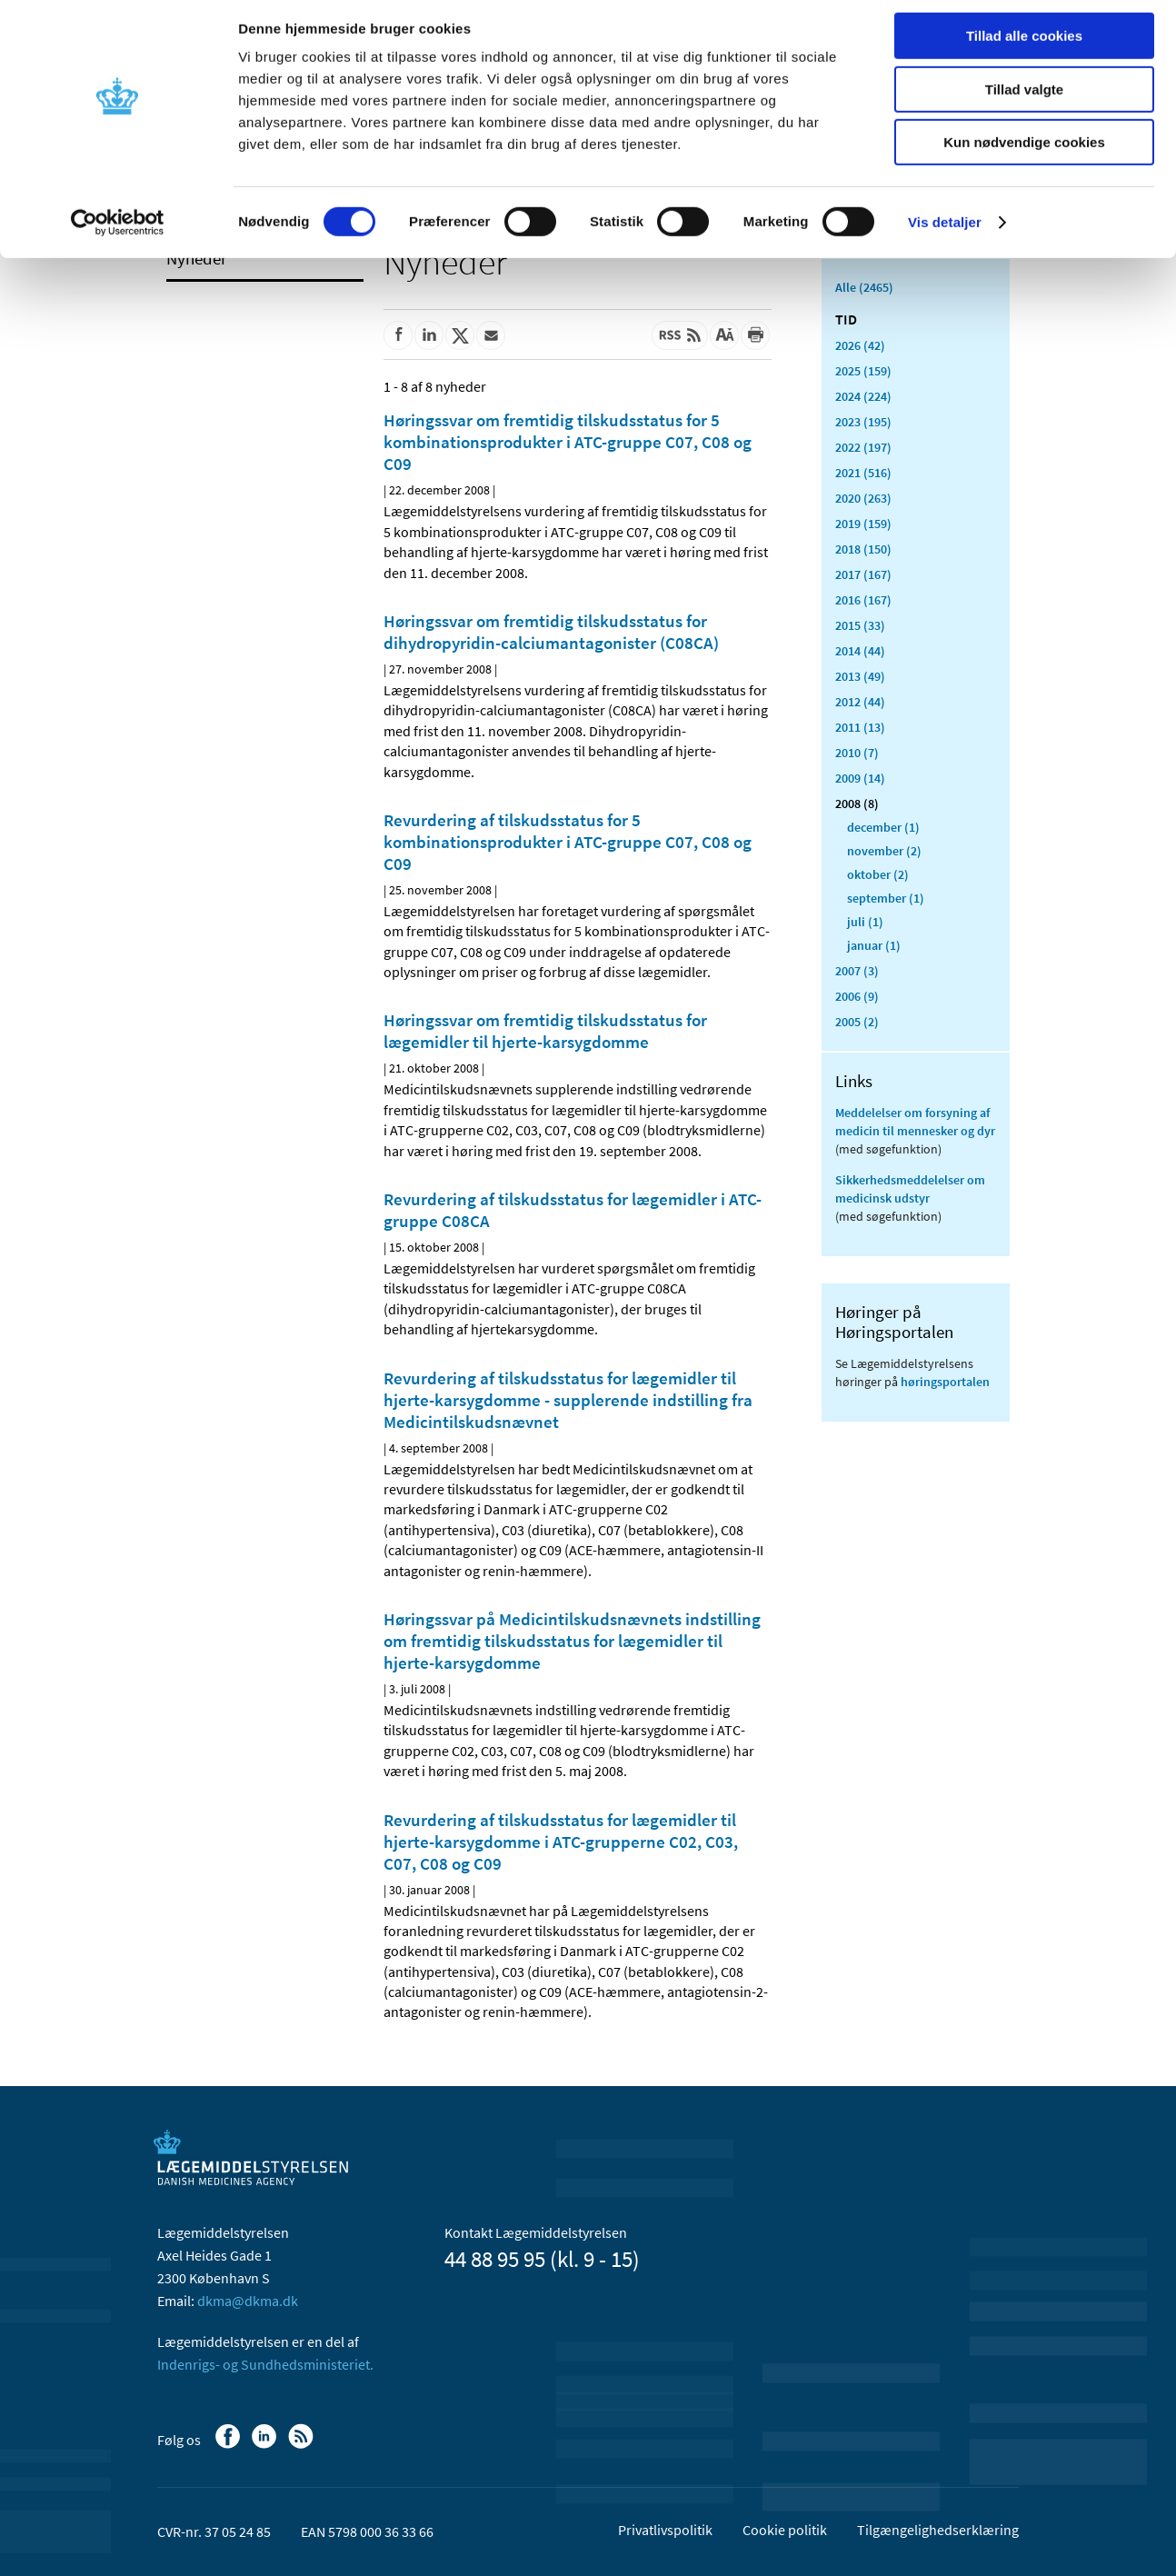 The image size is (1176, 2576). I want to click on 2022 (197), so click(863, 447).